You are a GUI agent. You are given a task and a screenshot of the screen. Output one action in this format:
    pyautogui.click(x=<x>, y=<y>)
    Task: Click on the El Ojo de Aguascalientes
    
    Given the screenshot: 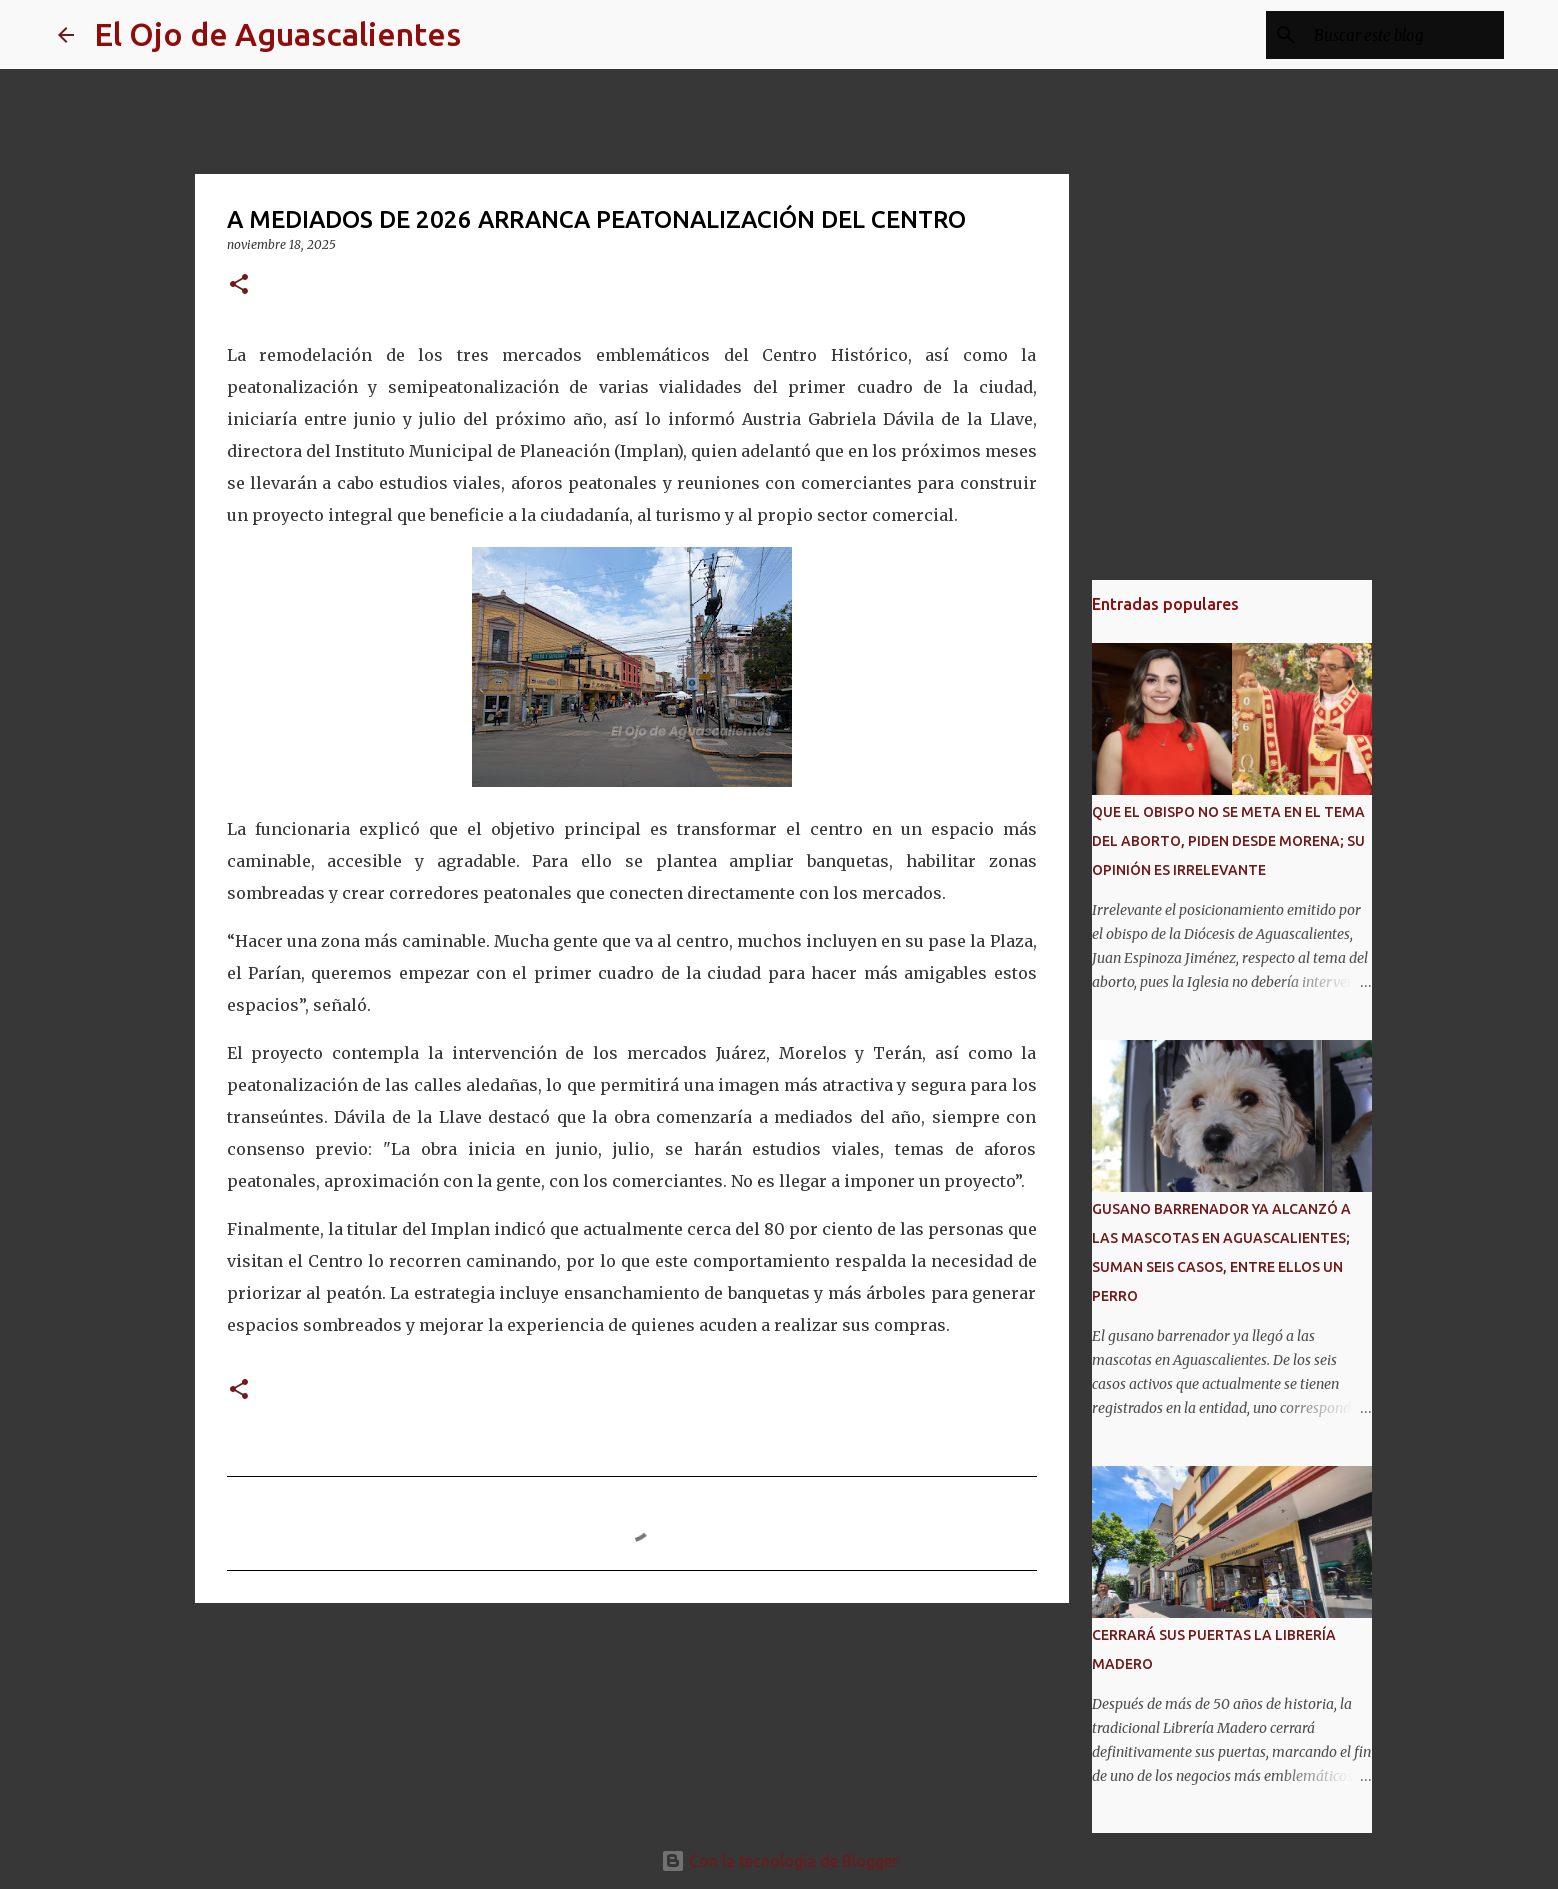 What is the action you would take?
    pyautogui.click(x=277, y=34)
    